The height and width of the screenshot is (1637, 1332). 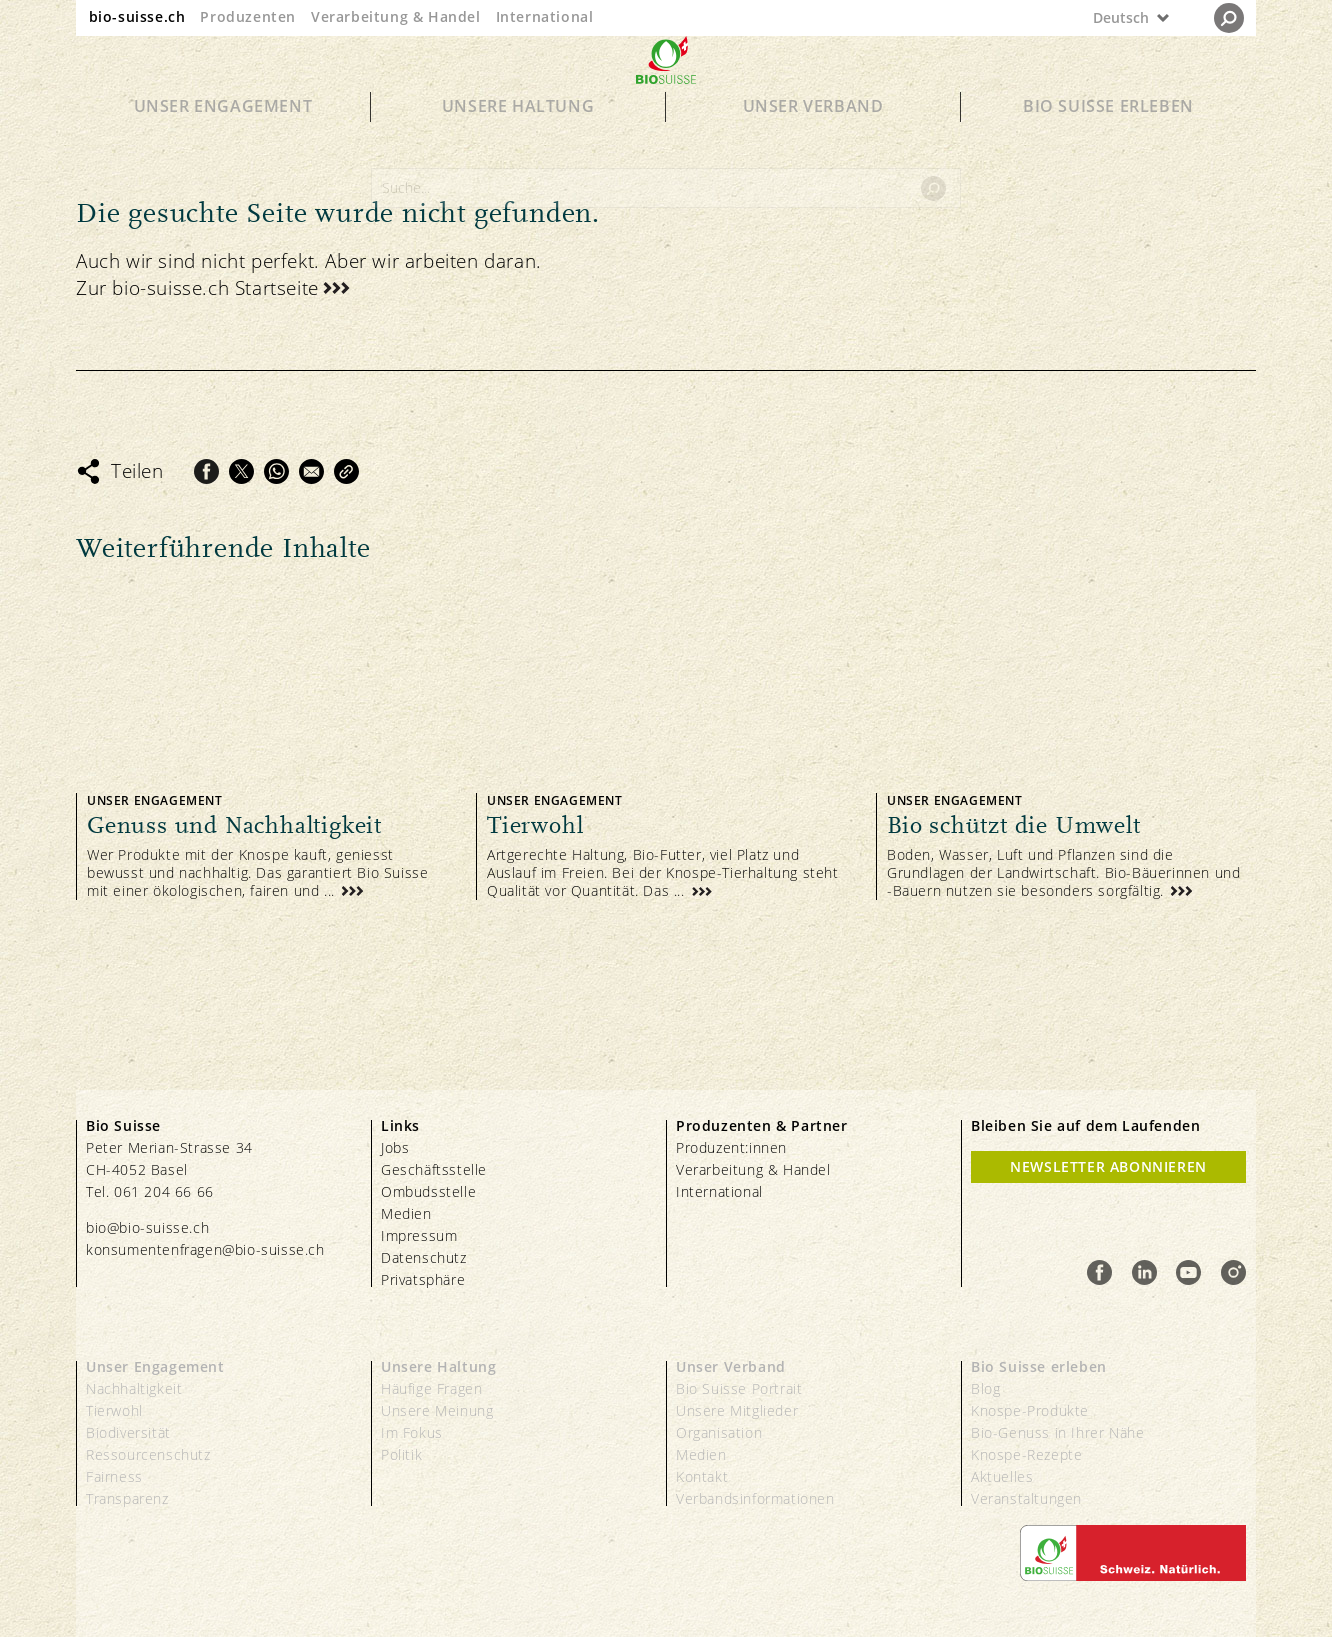 I want to click on Jobs, so click(x=395, y=1147).